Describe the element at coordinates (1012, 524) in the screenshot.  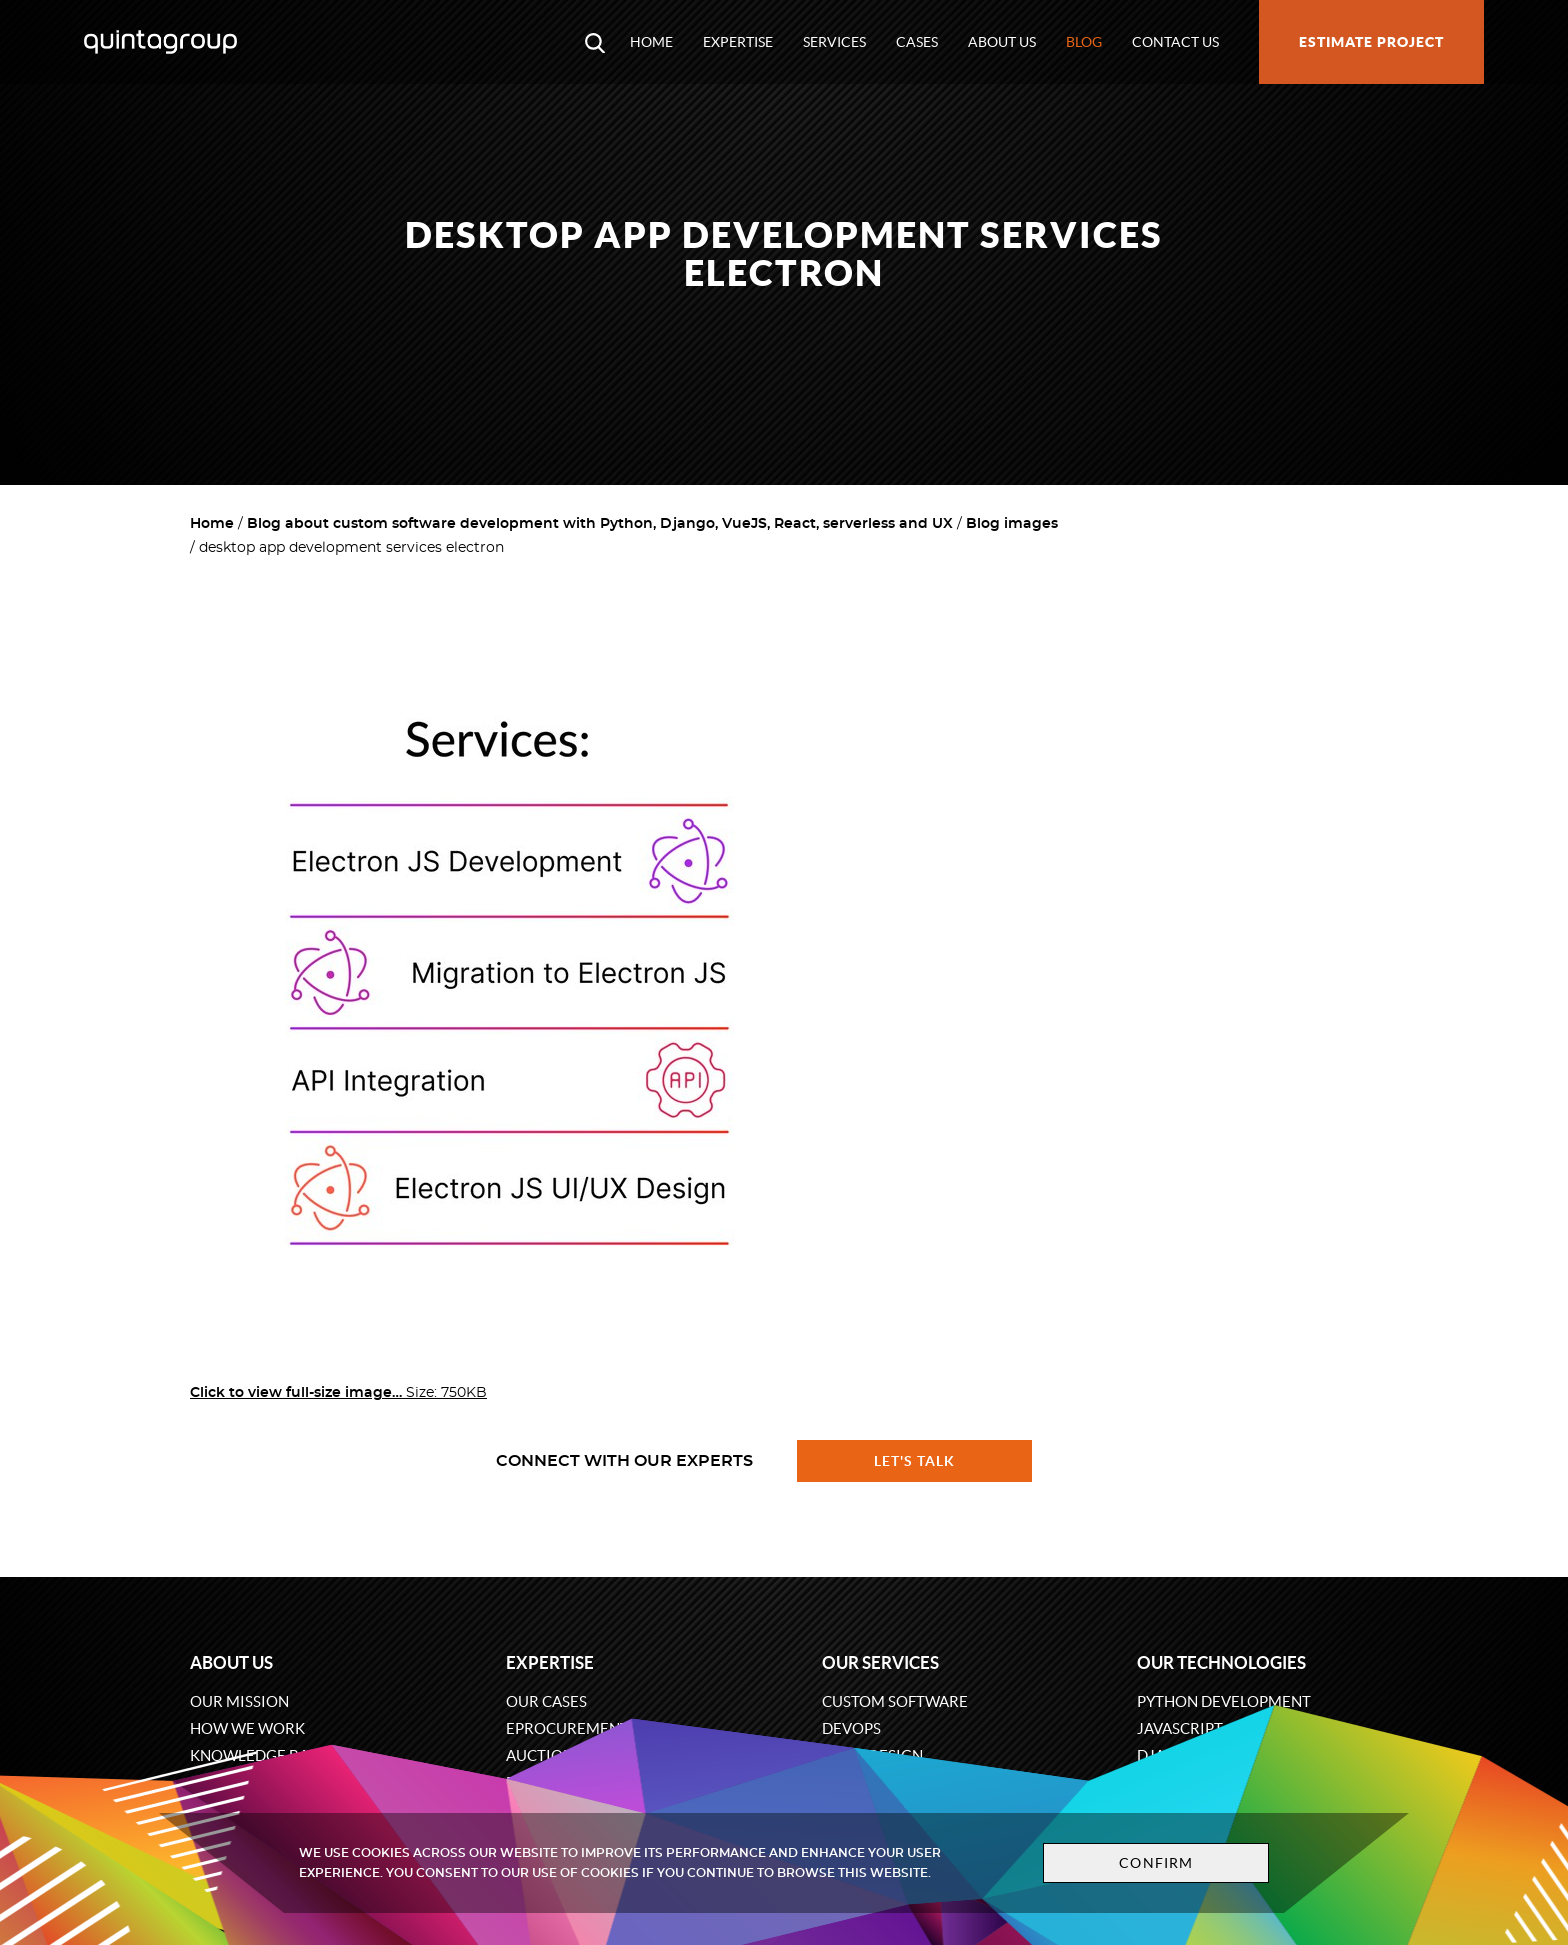
I see `Blog images` at that location.